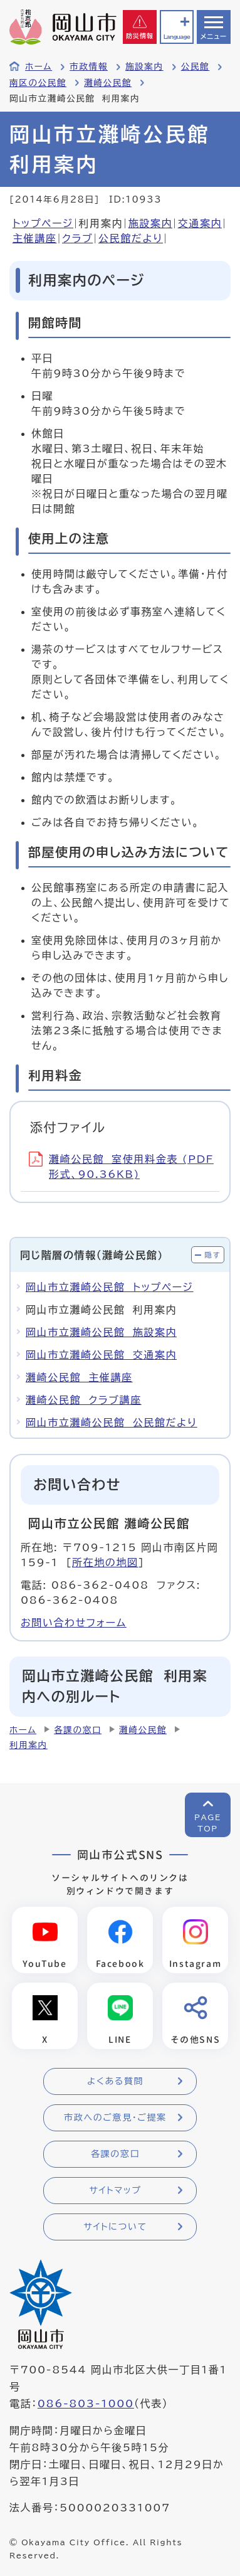 This screenshot has height=2576, width=240. I want to click on 公民館だより, so click(130, 238).